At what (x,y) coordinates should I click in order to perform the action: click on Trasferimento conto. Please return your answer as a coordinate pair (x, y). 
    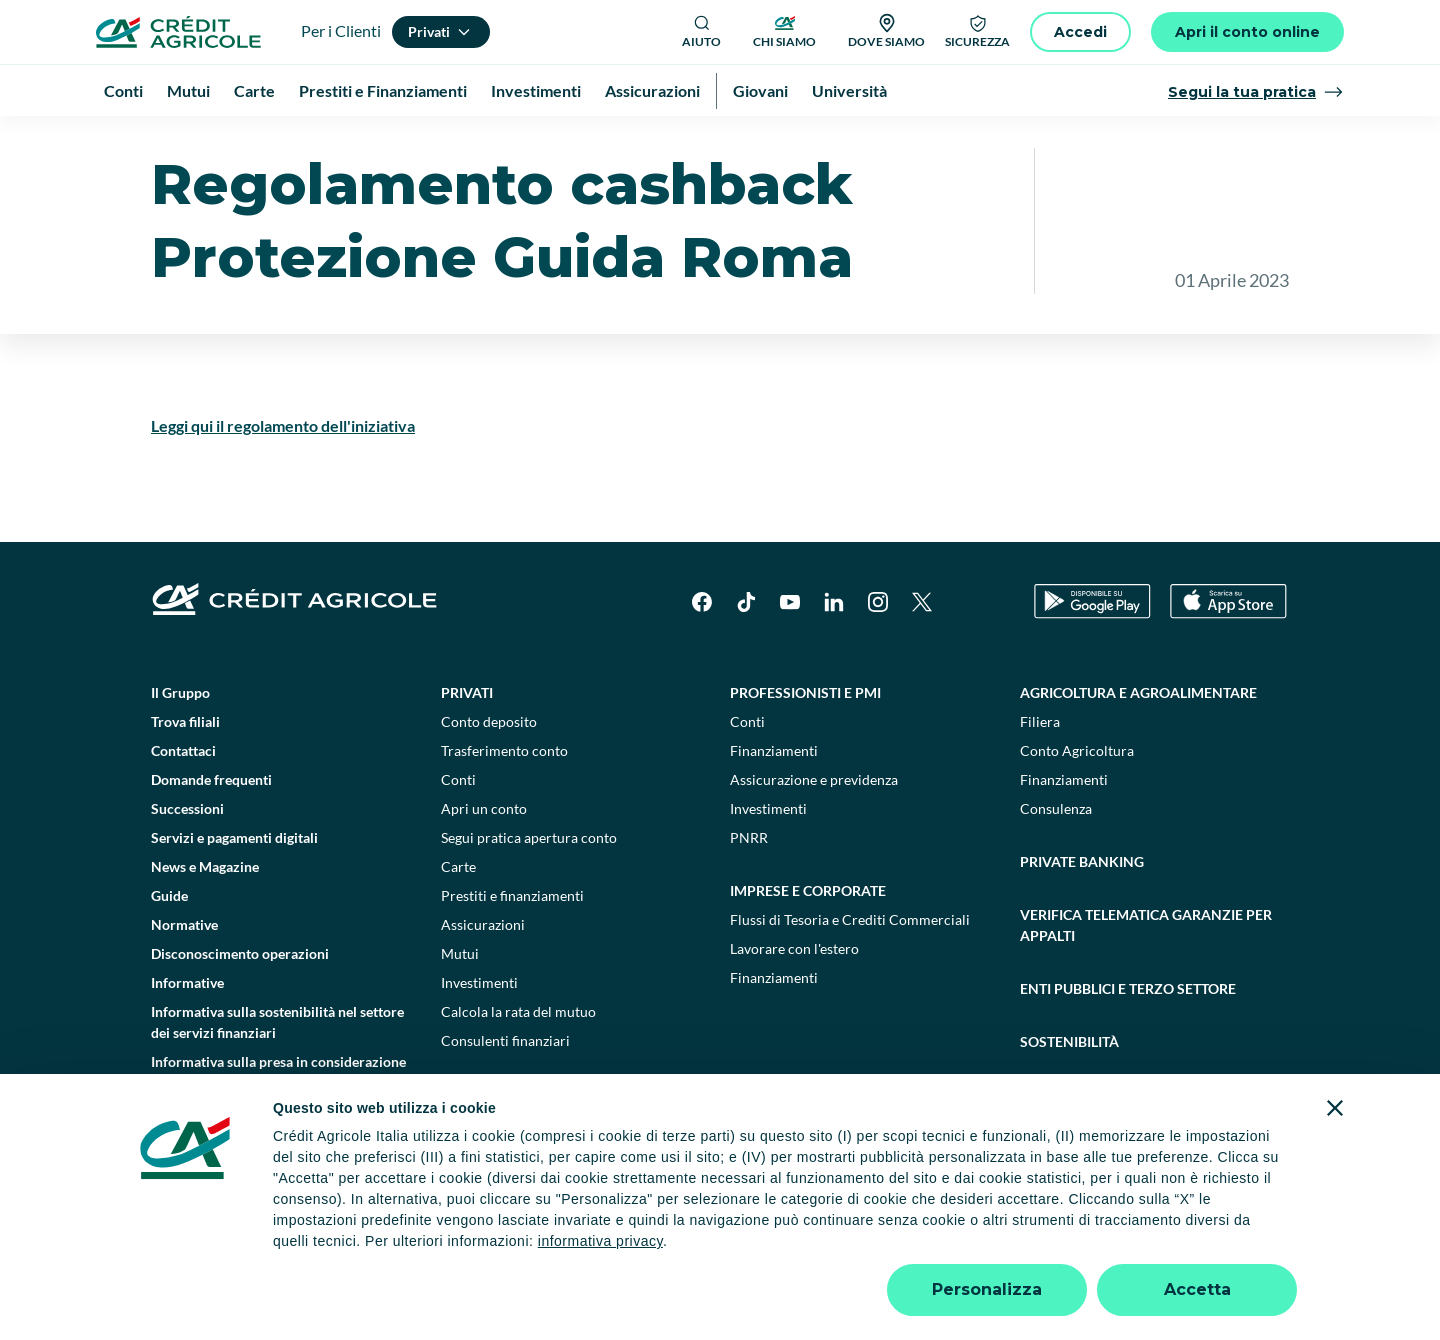
    Looking at the image, I should click on (504, 806).